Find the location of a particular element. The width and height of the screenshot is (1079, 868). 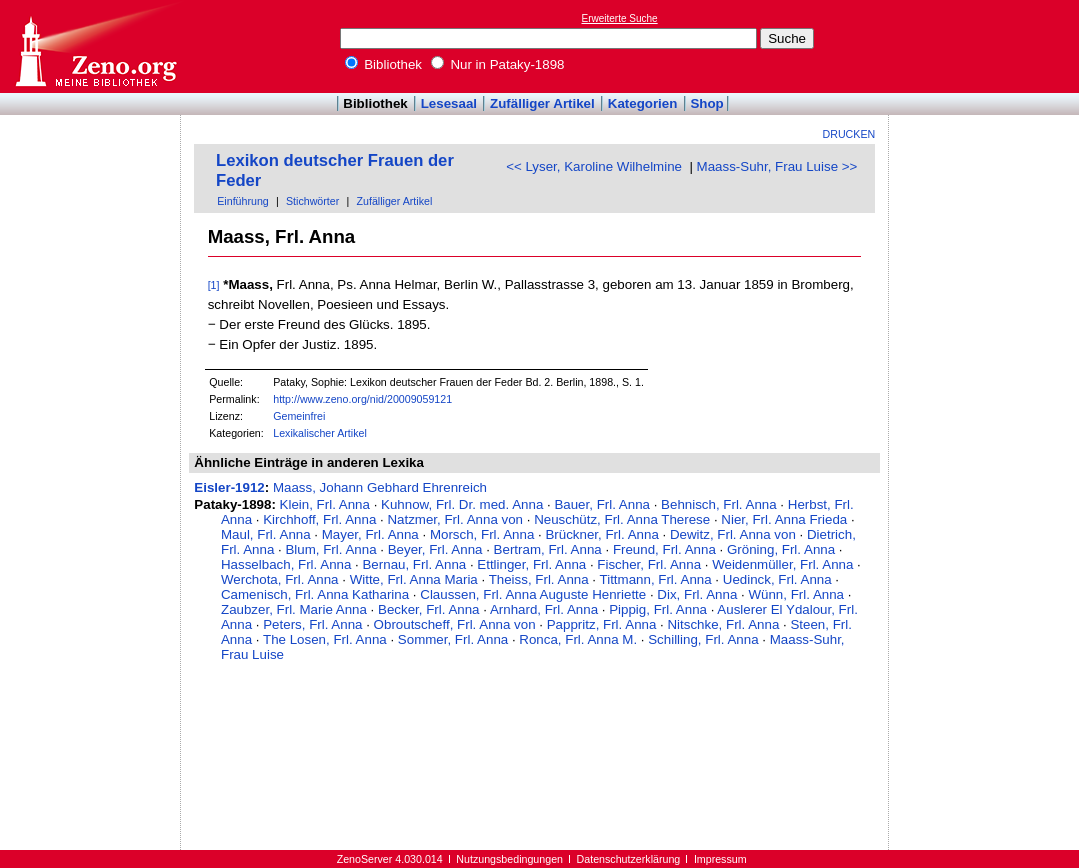

Maul, Frl. Anna is located at coordinates (266, 534).